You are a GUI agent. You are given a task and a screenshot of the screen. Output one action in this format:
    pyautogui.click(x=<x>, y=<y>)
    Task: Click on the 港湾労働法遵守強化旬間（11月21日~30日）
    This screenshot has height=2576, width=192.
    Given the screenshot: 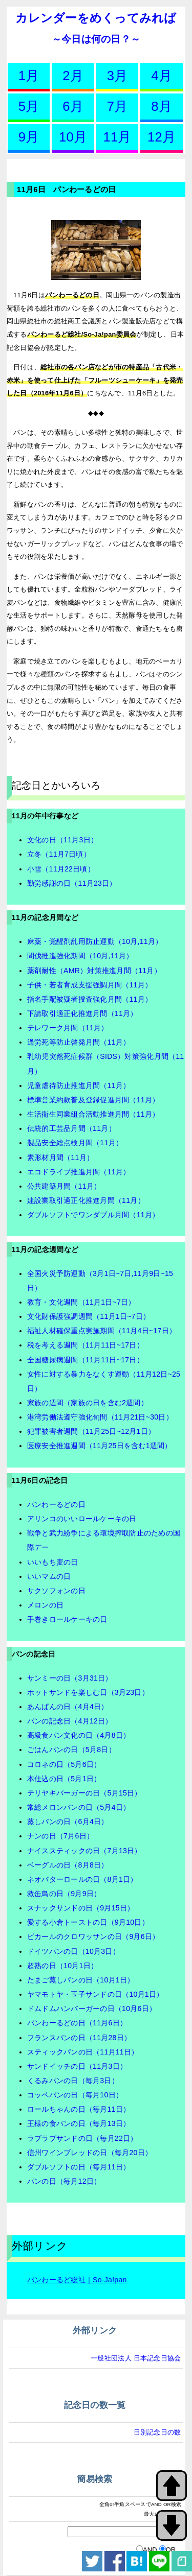 What is the action you would take?
    pyautogui.click(x=100, y=1417)
    